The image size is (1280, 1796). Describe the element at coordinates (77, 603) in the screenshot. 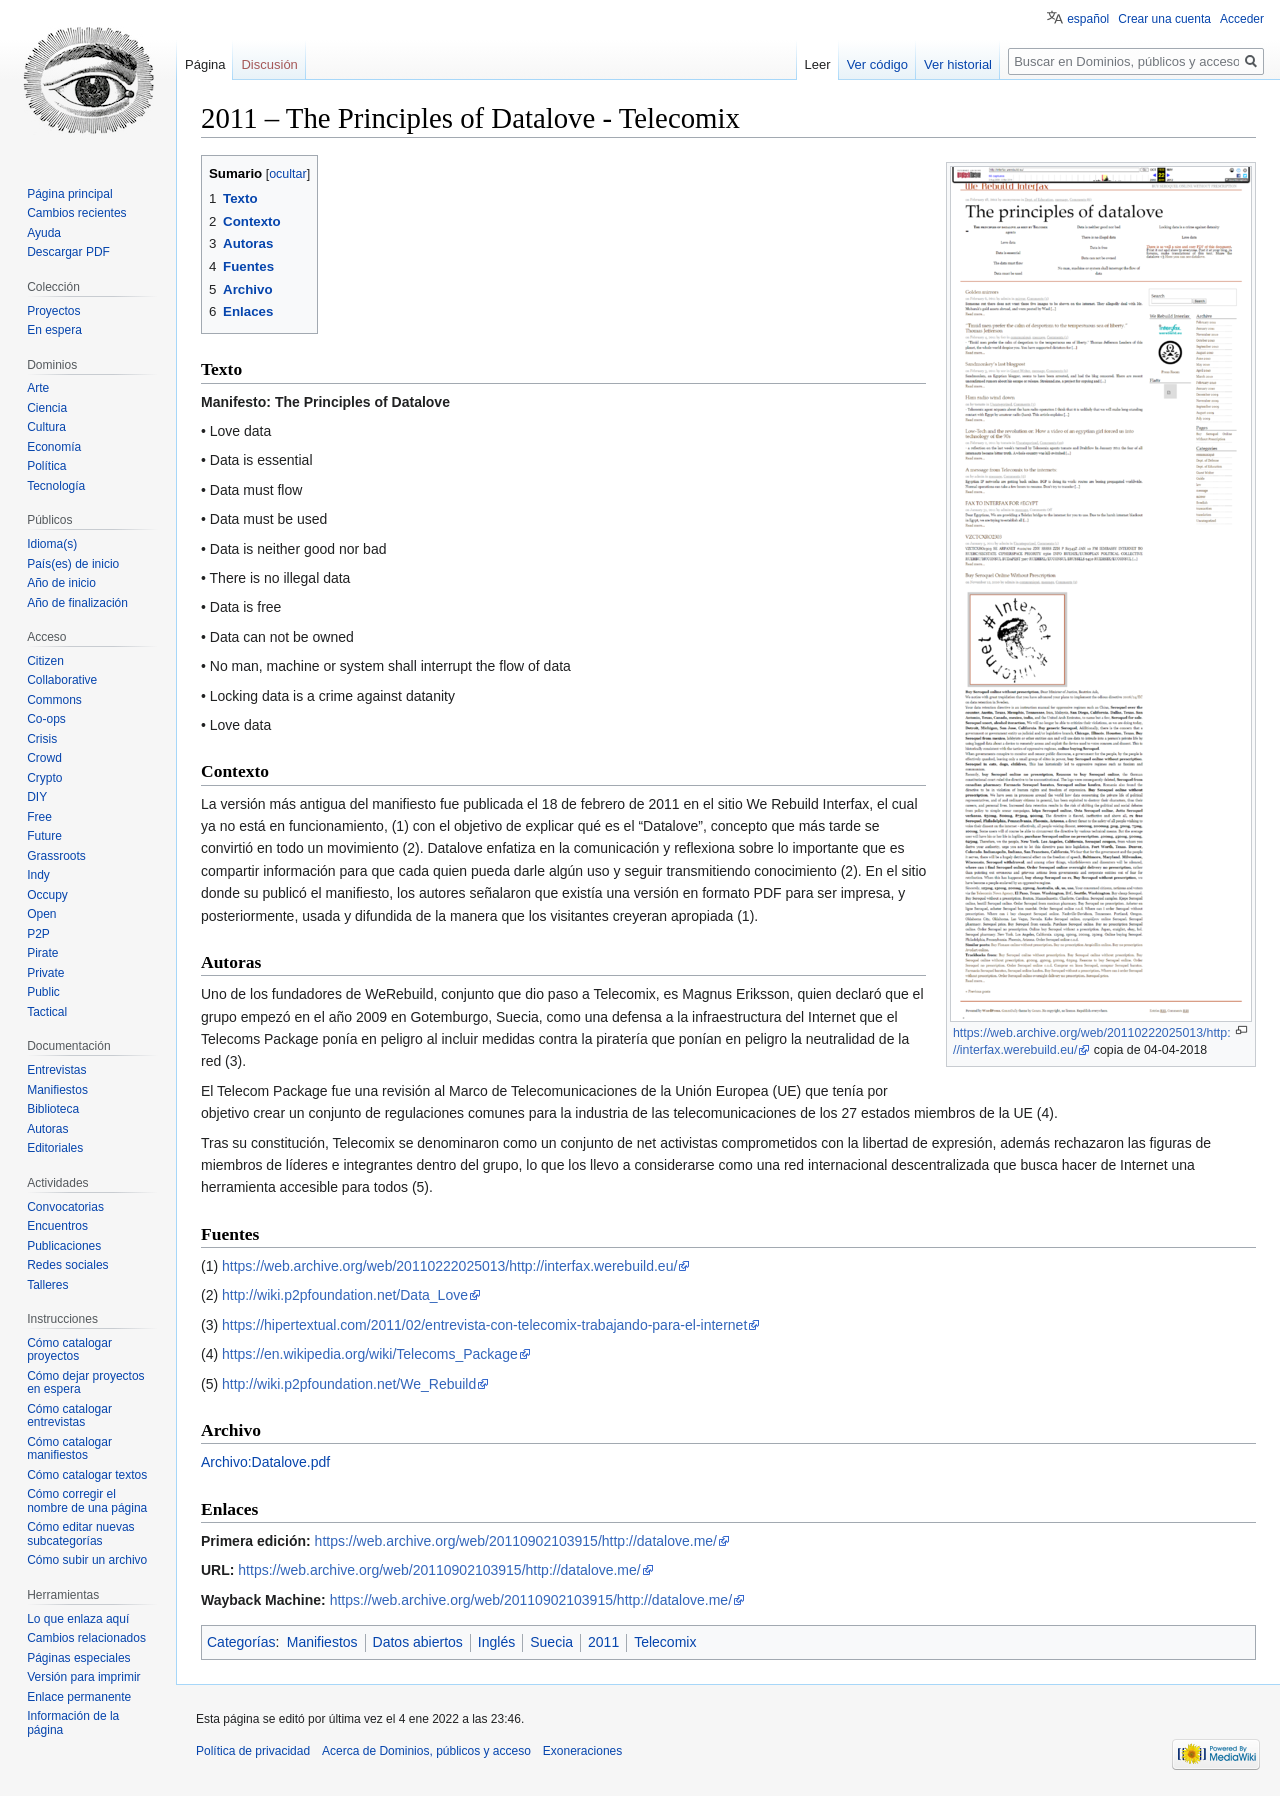

I see `Año de finalización` at that location.